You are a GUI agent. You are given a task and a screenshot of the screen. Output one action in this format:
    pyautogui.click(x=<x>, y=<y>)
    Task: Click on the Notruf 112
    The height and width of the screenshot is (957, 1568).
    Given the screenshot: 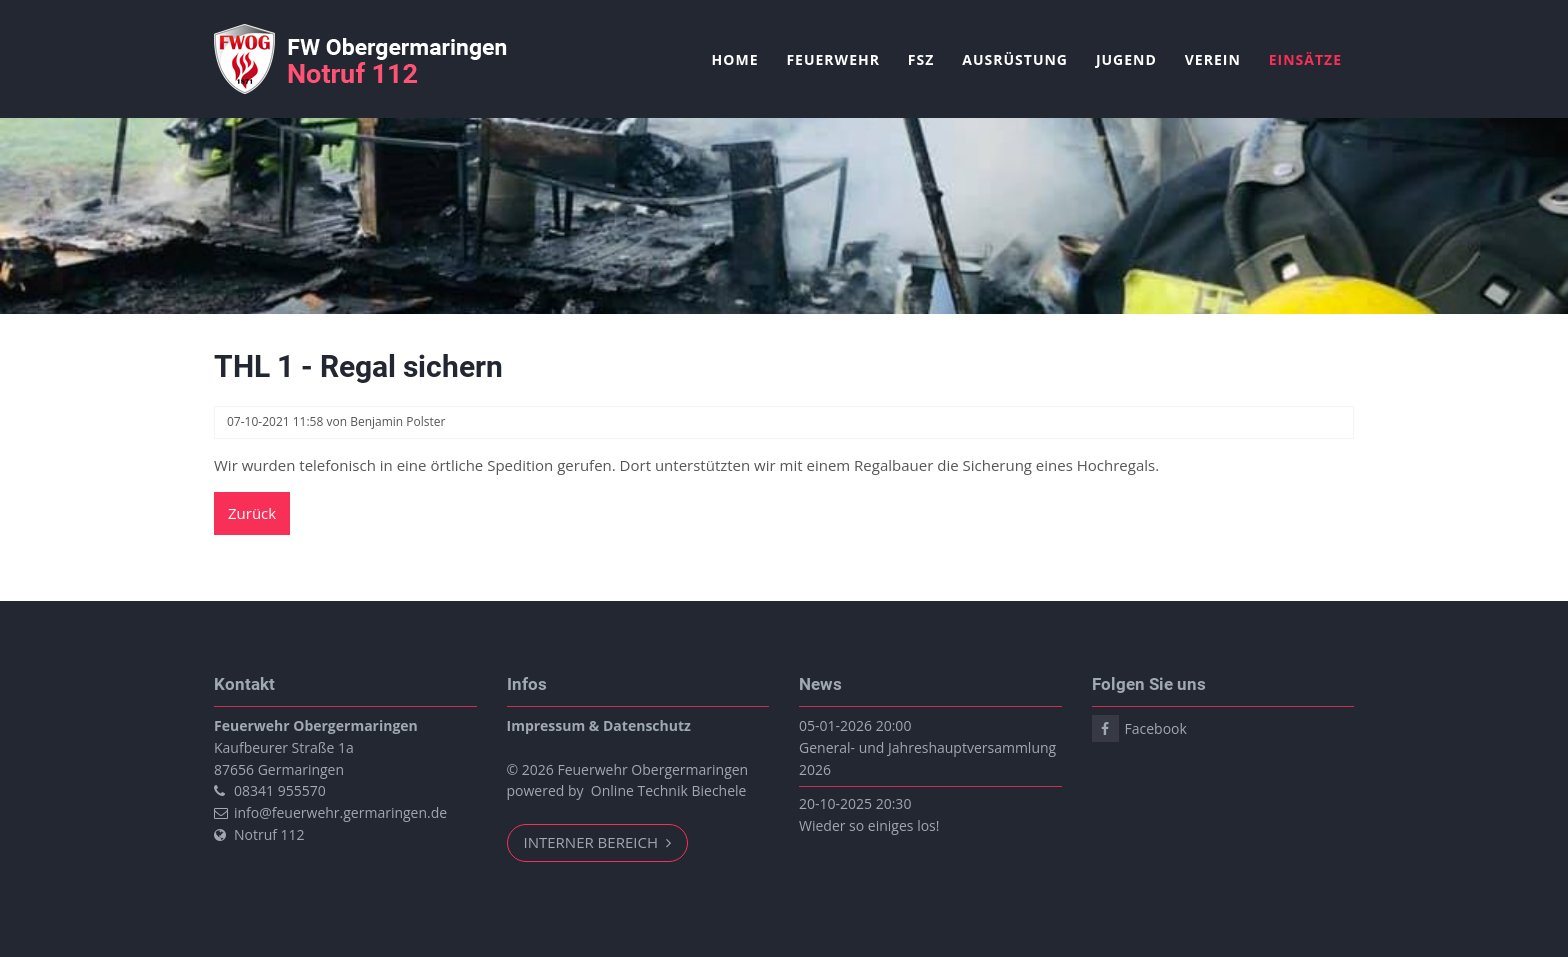 What is the action you would take?
    pyautogui.click(x=269, y=834)
    